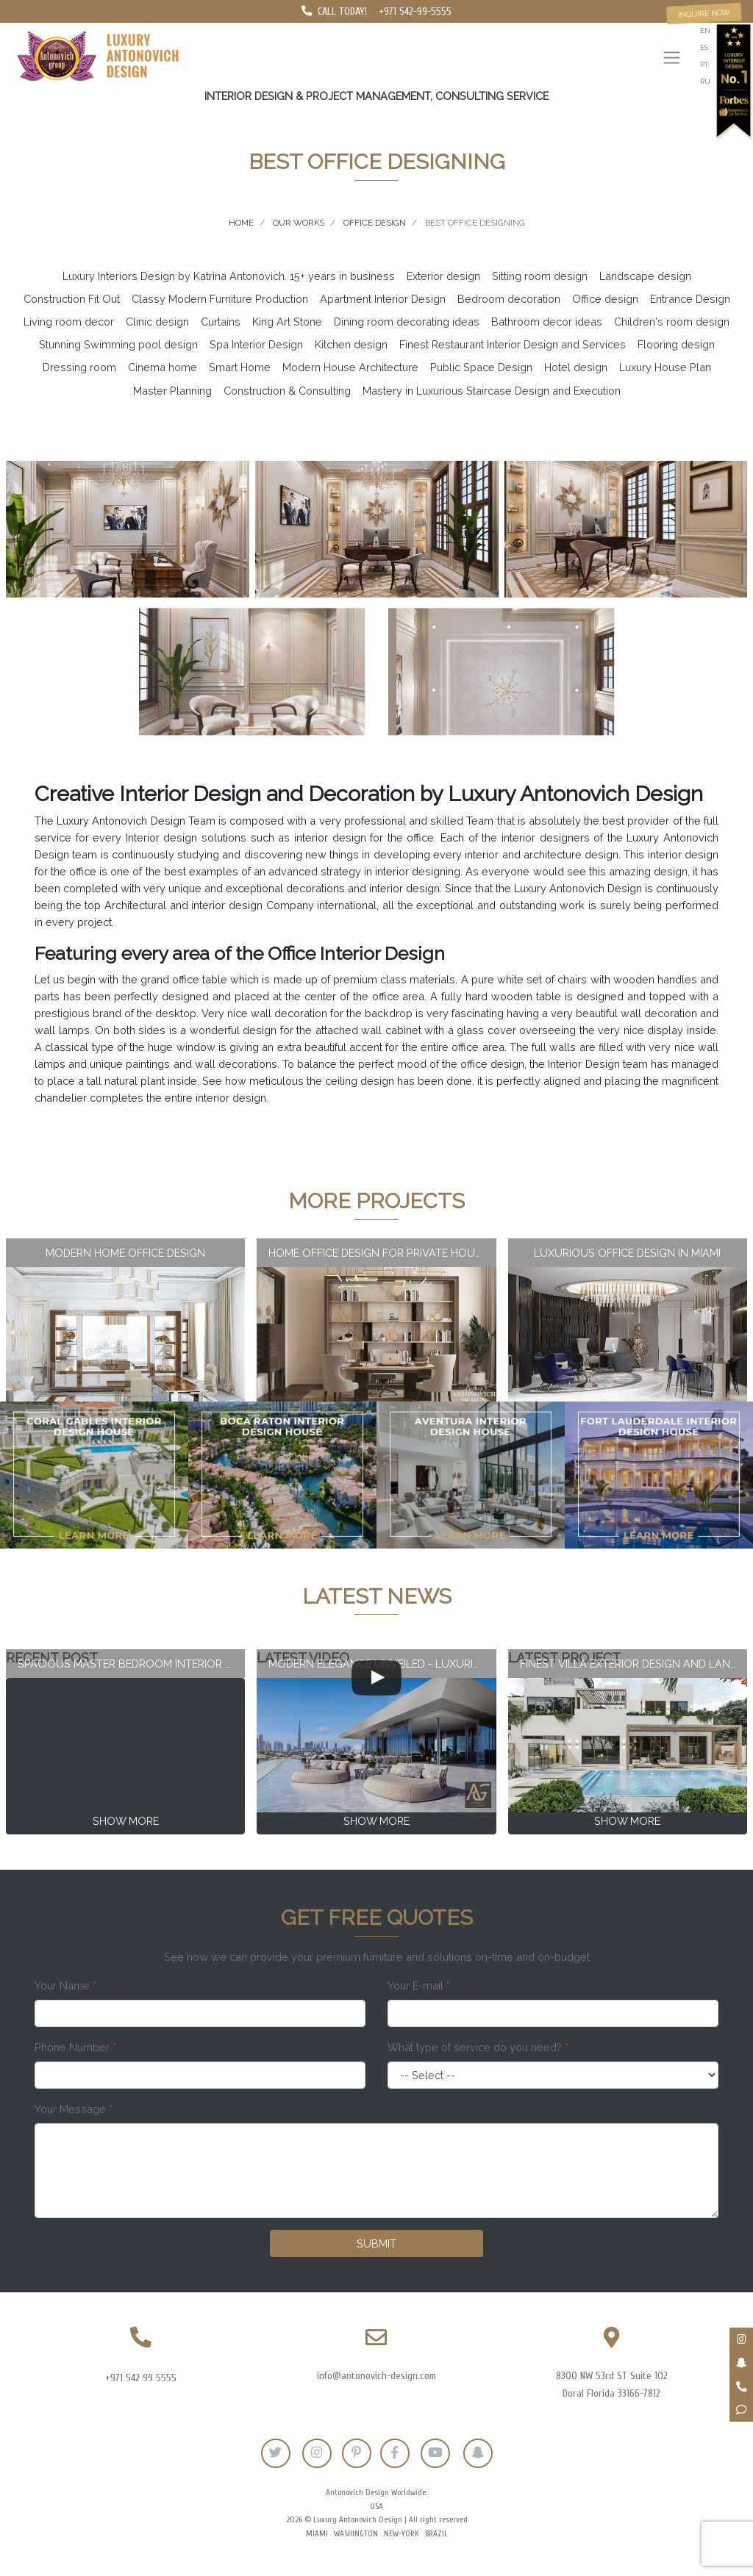 This screenshot has height=2576, width=753. Describe the element at coordinates (705, 30) in the screenshot. I see `en` at that location.